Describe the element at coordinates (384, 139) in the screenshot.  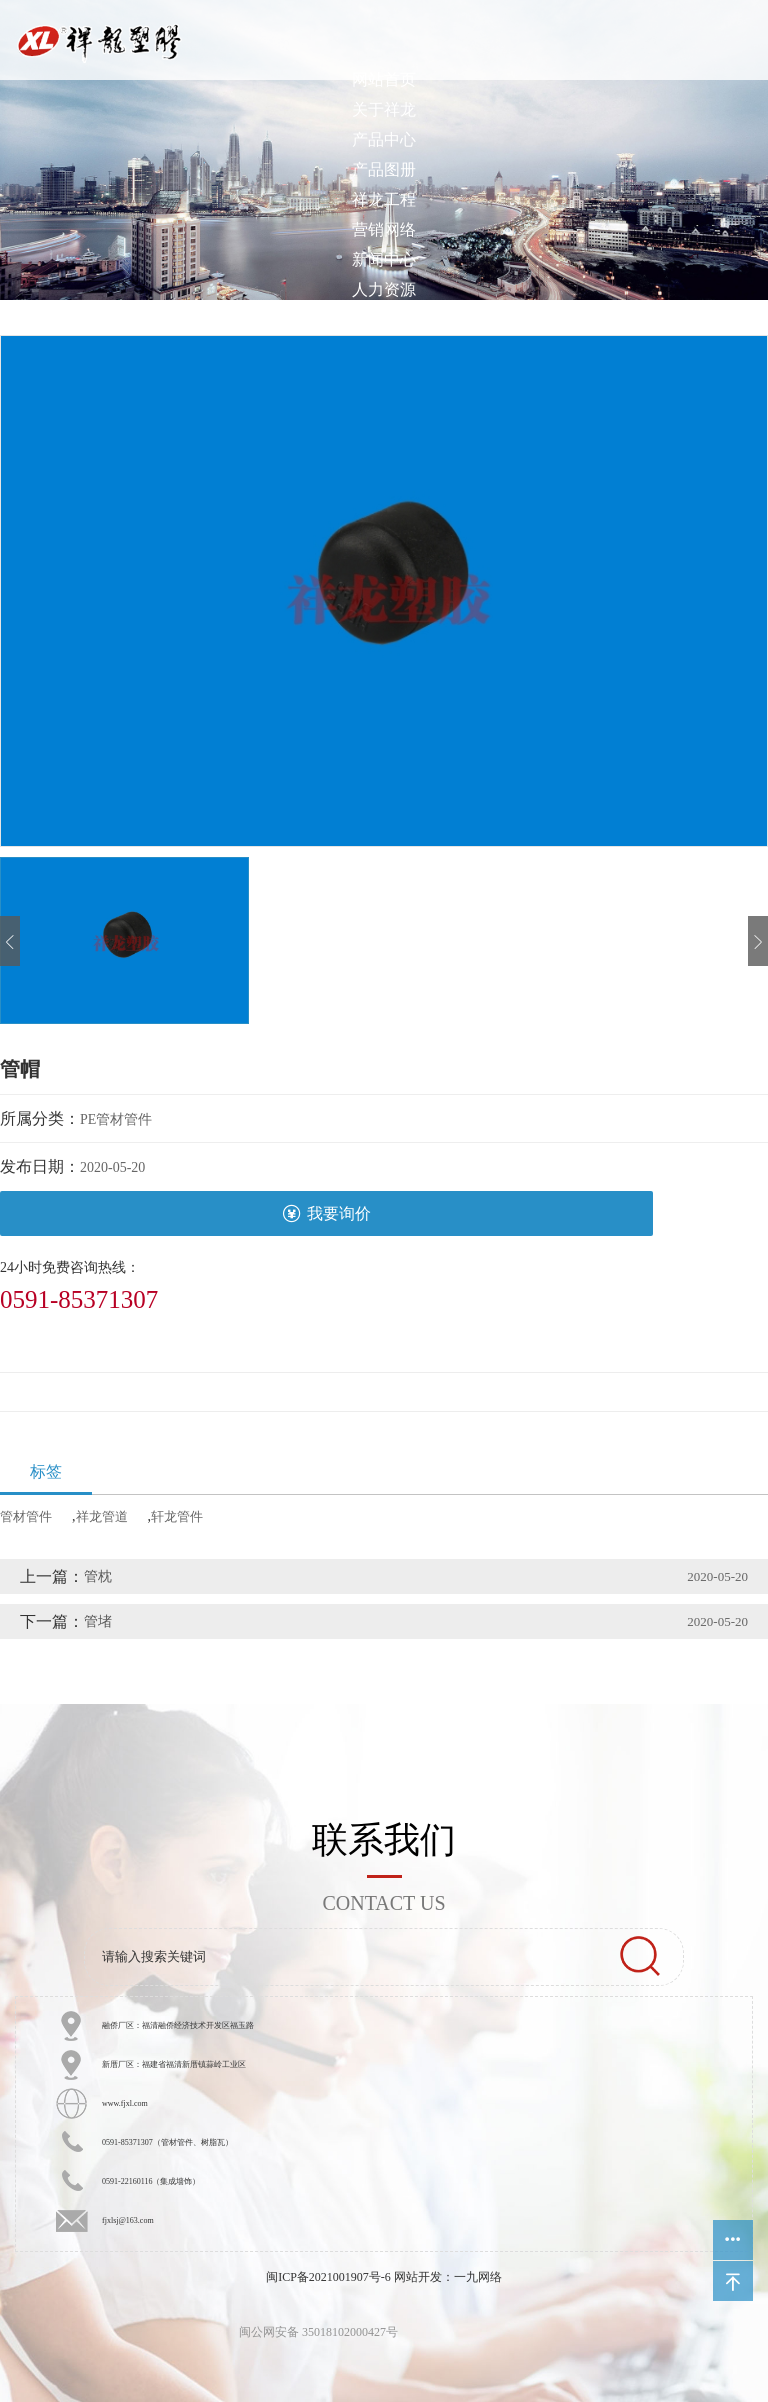
I see `产品中心` at that location.